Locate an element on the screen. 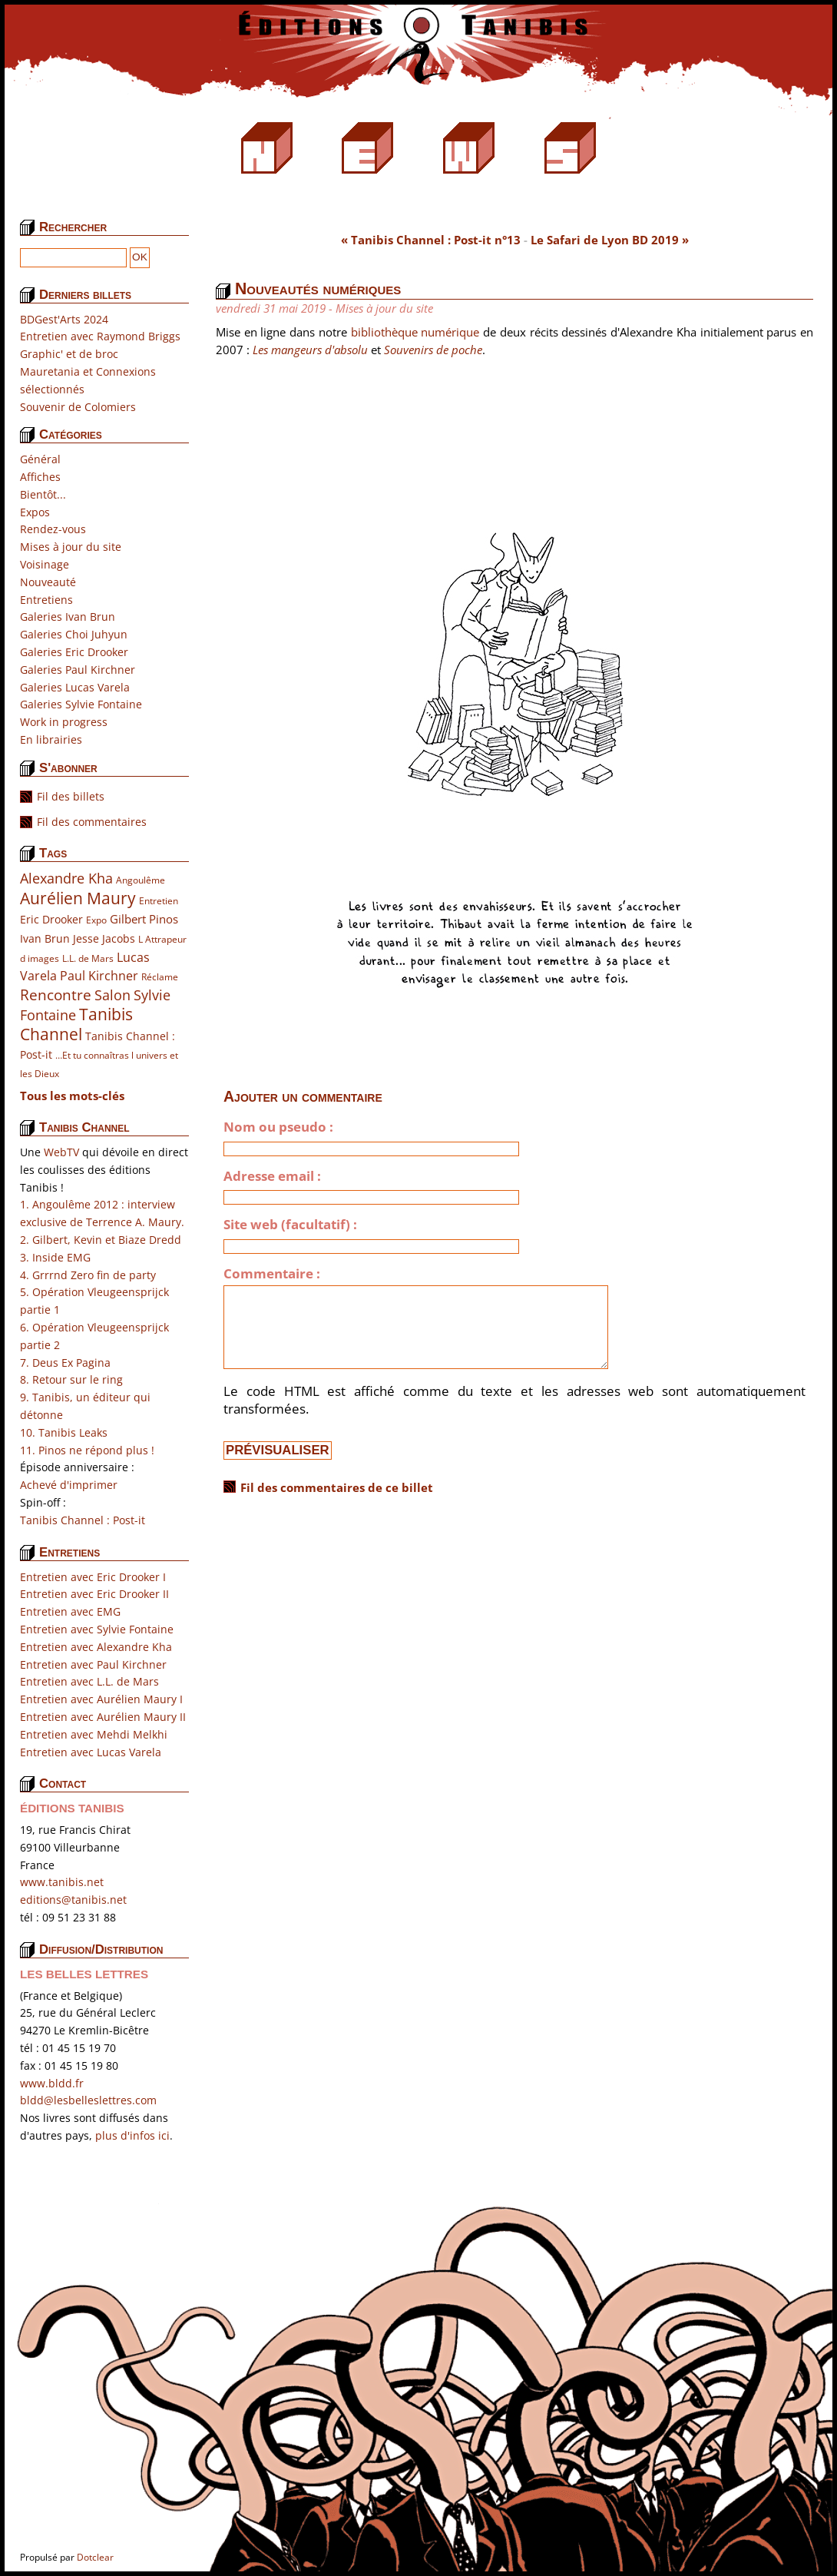 The image size is (837, 2576). Rendez-vous is located at coordinates (53, 529).